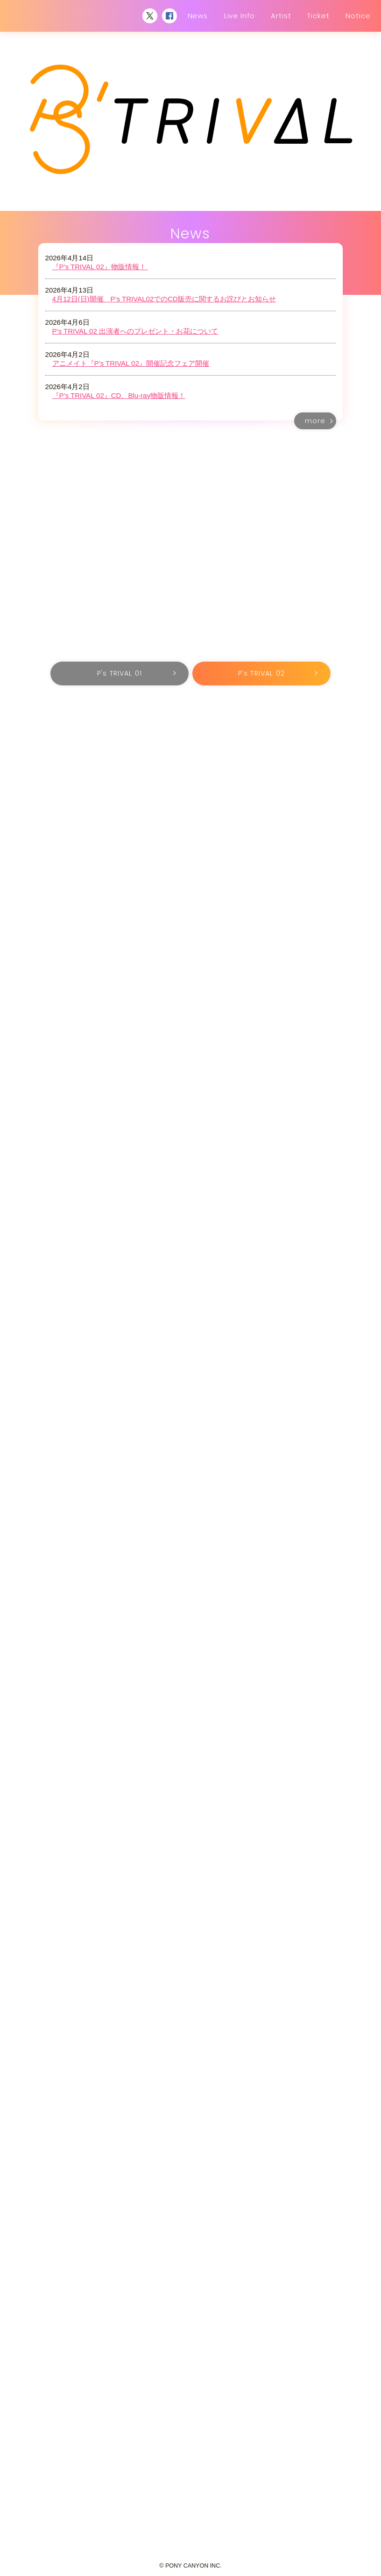  Describe the element at coordinates (130, 363) in the screenshot. I see `アニメイト『P’s TRIVAL 02』開催記念フェア開催` at that location.